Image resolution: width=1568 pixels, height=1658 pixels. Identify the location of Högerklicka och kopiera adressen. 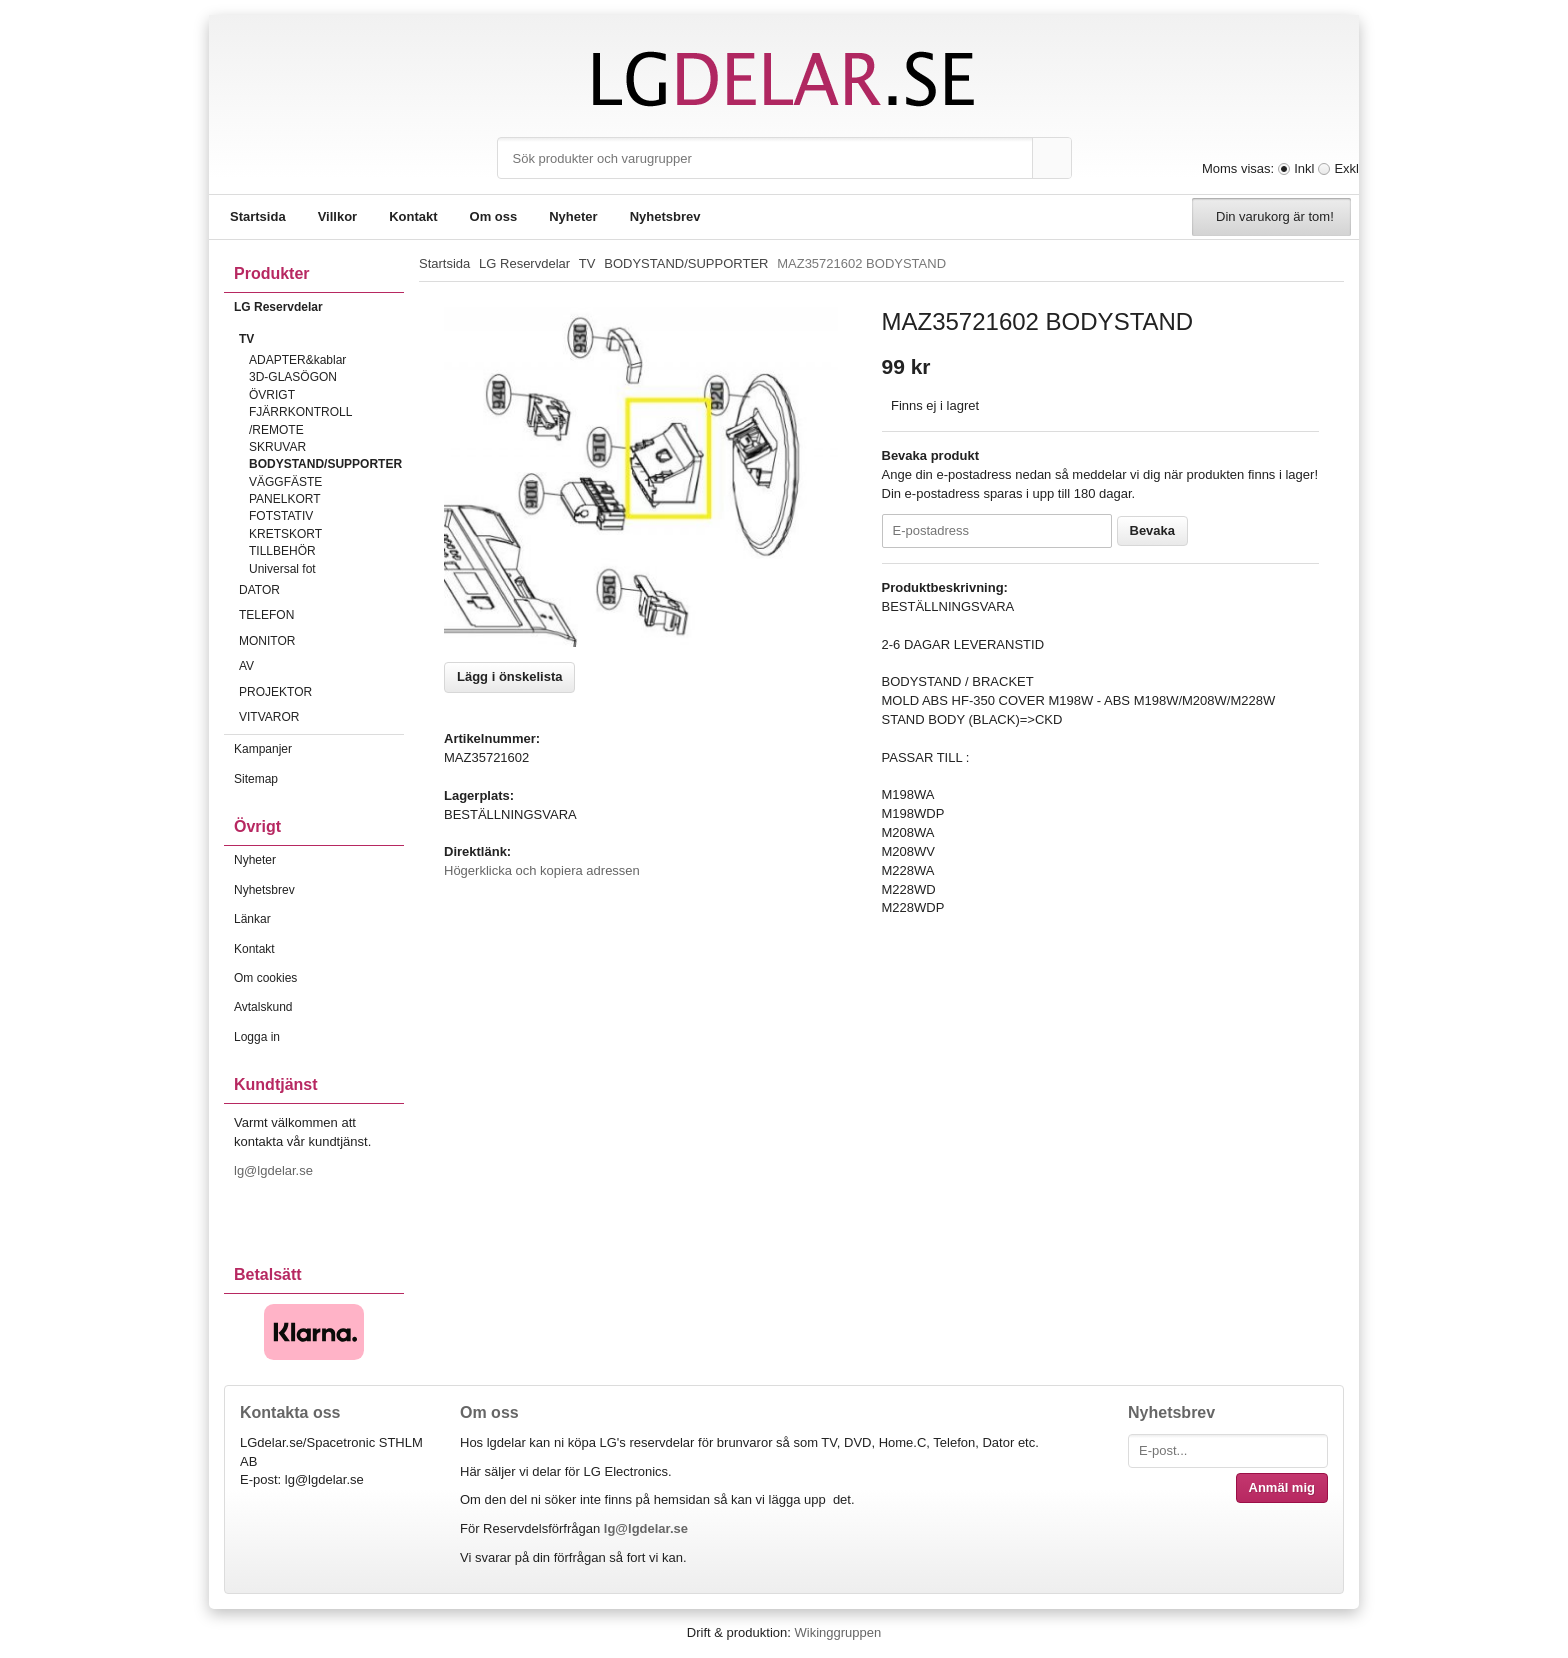
(542, 870).